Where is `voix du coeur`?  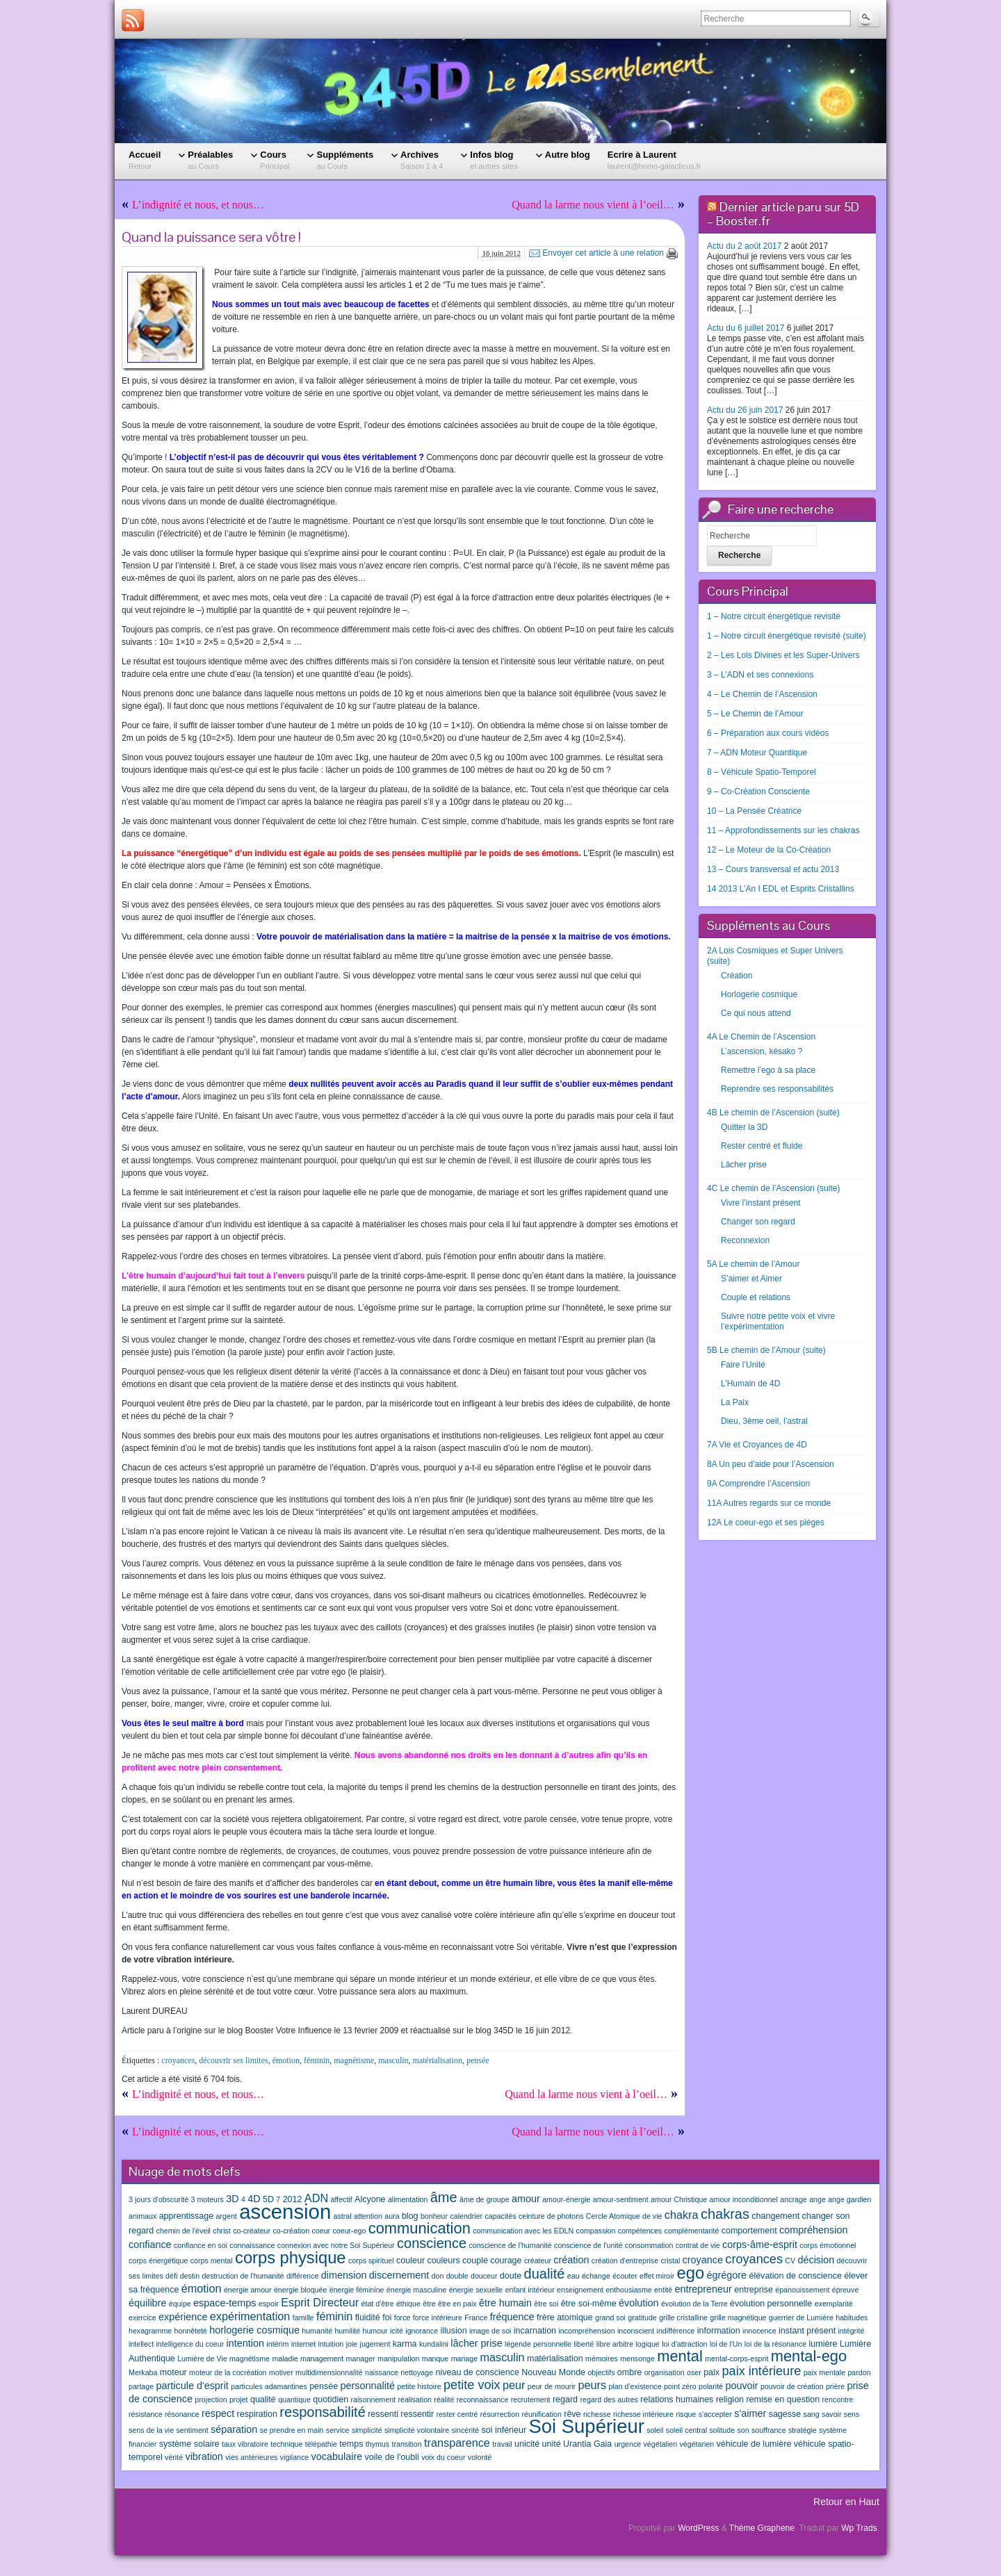
voix du coeur is located at coordinates (443, 2457).